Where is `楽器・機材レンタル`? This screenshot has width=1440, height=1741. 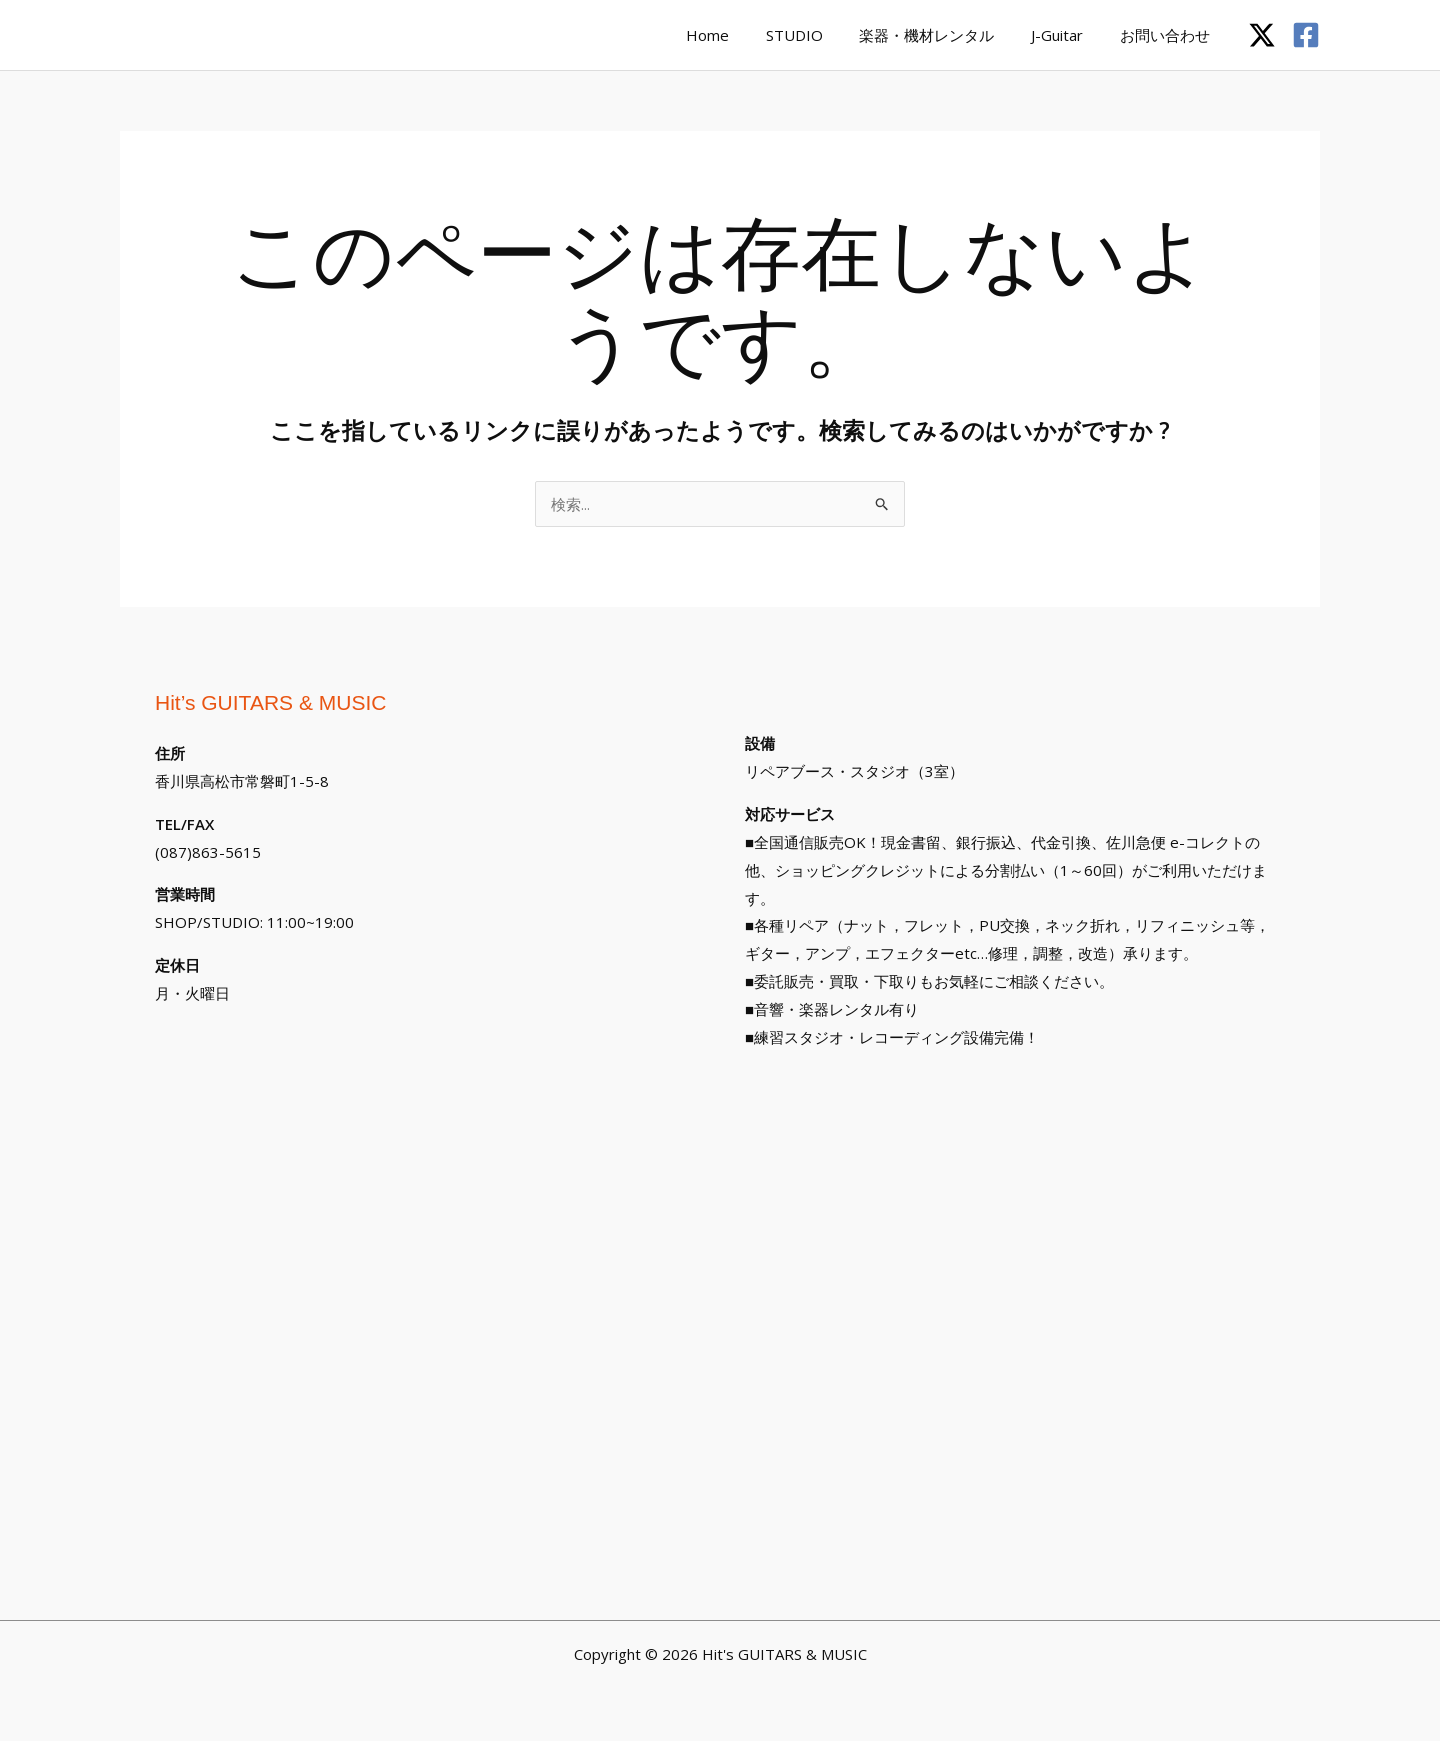
楽器・機材レンタル is located at coordinates (943, 35).